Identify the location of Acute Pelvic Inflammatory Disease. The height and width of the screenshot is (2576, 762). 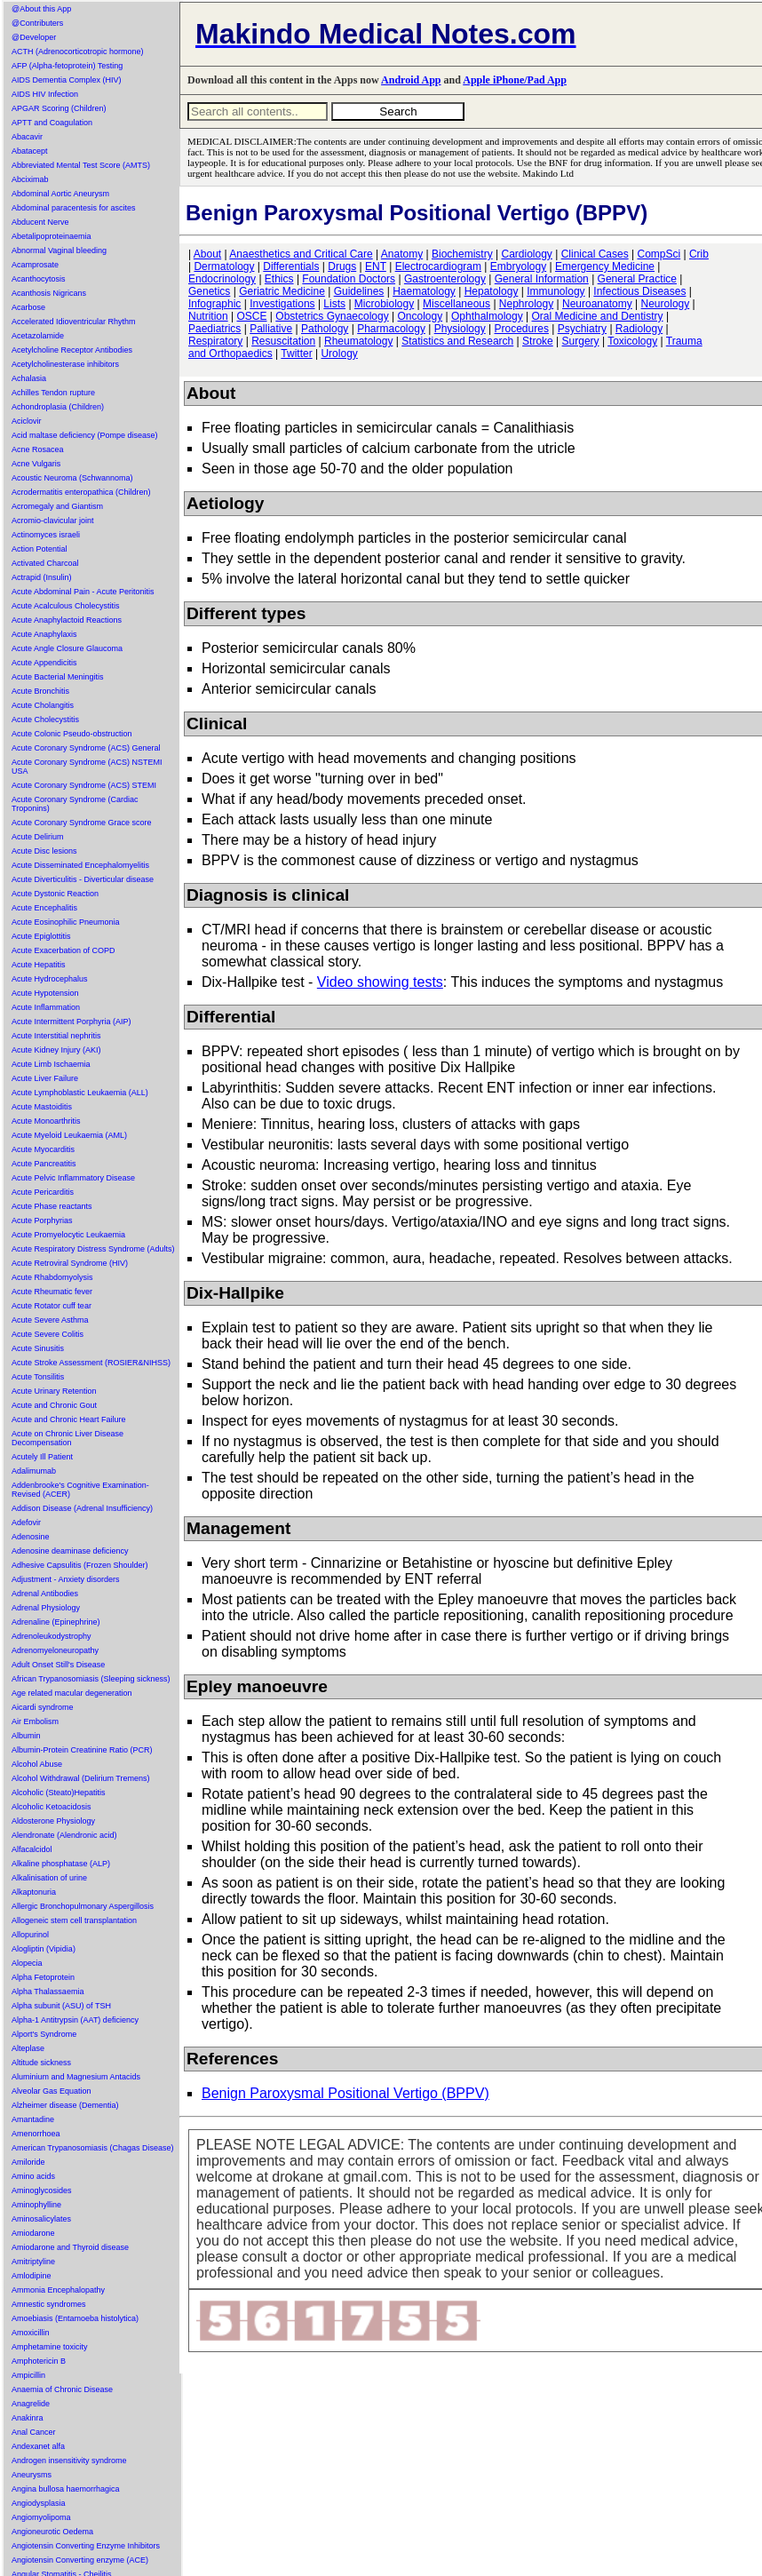
(73, 1177).